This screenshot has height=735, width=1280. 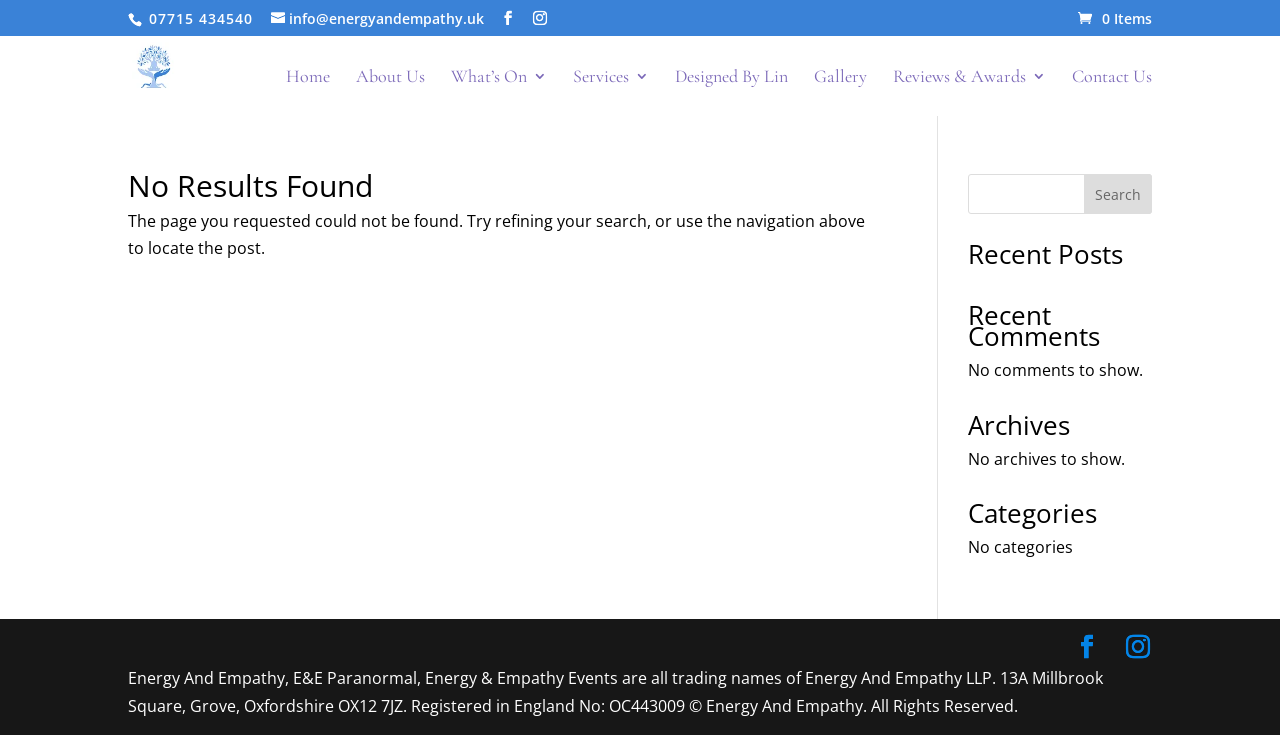 I want to click on Search, so click(x=1118, y=194).